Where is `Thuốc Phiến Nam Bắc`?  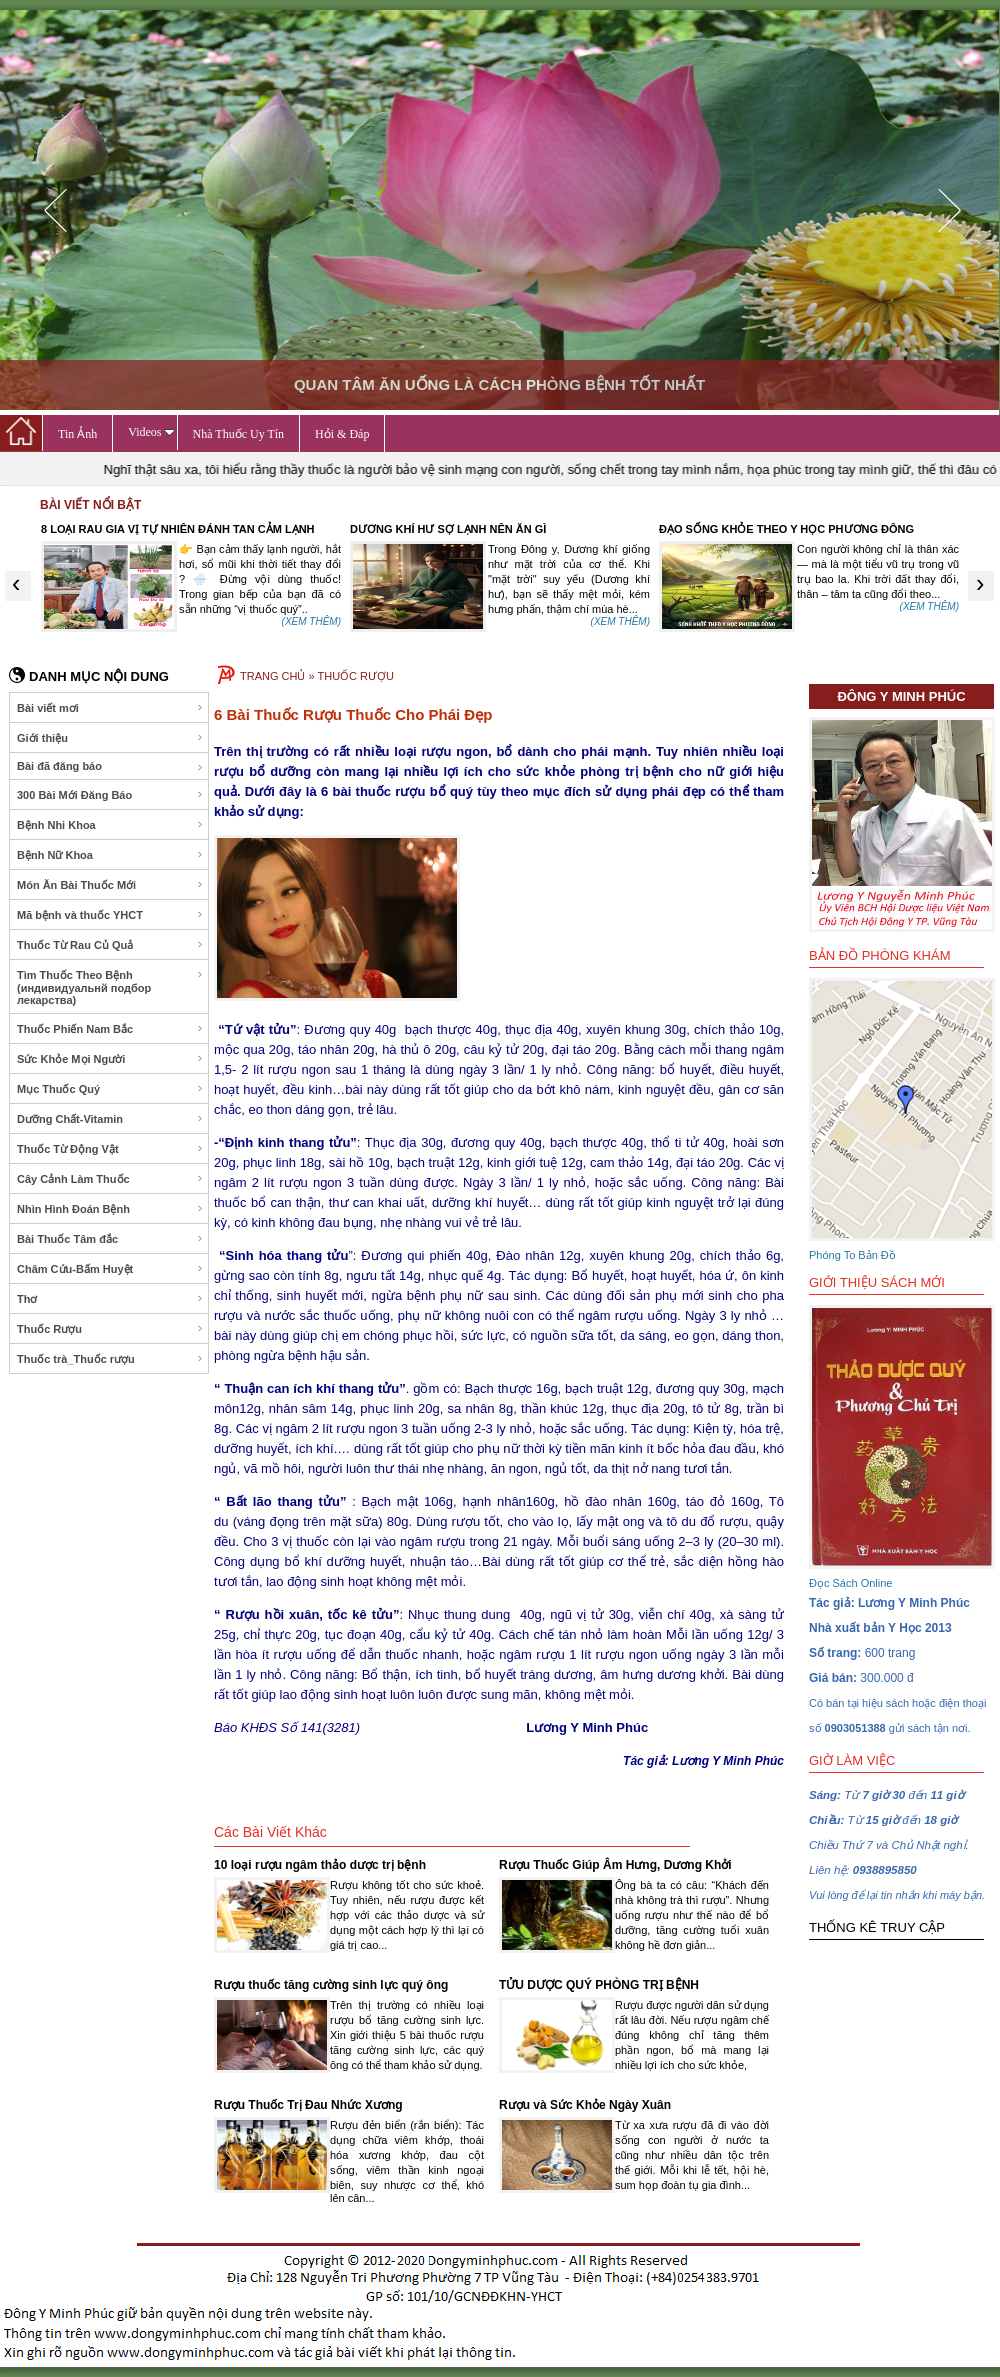
Thuốc Phiến Nam Bắc is located at coordinates (110, 1029).